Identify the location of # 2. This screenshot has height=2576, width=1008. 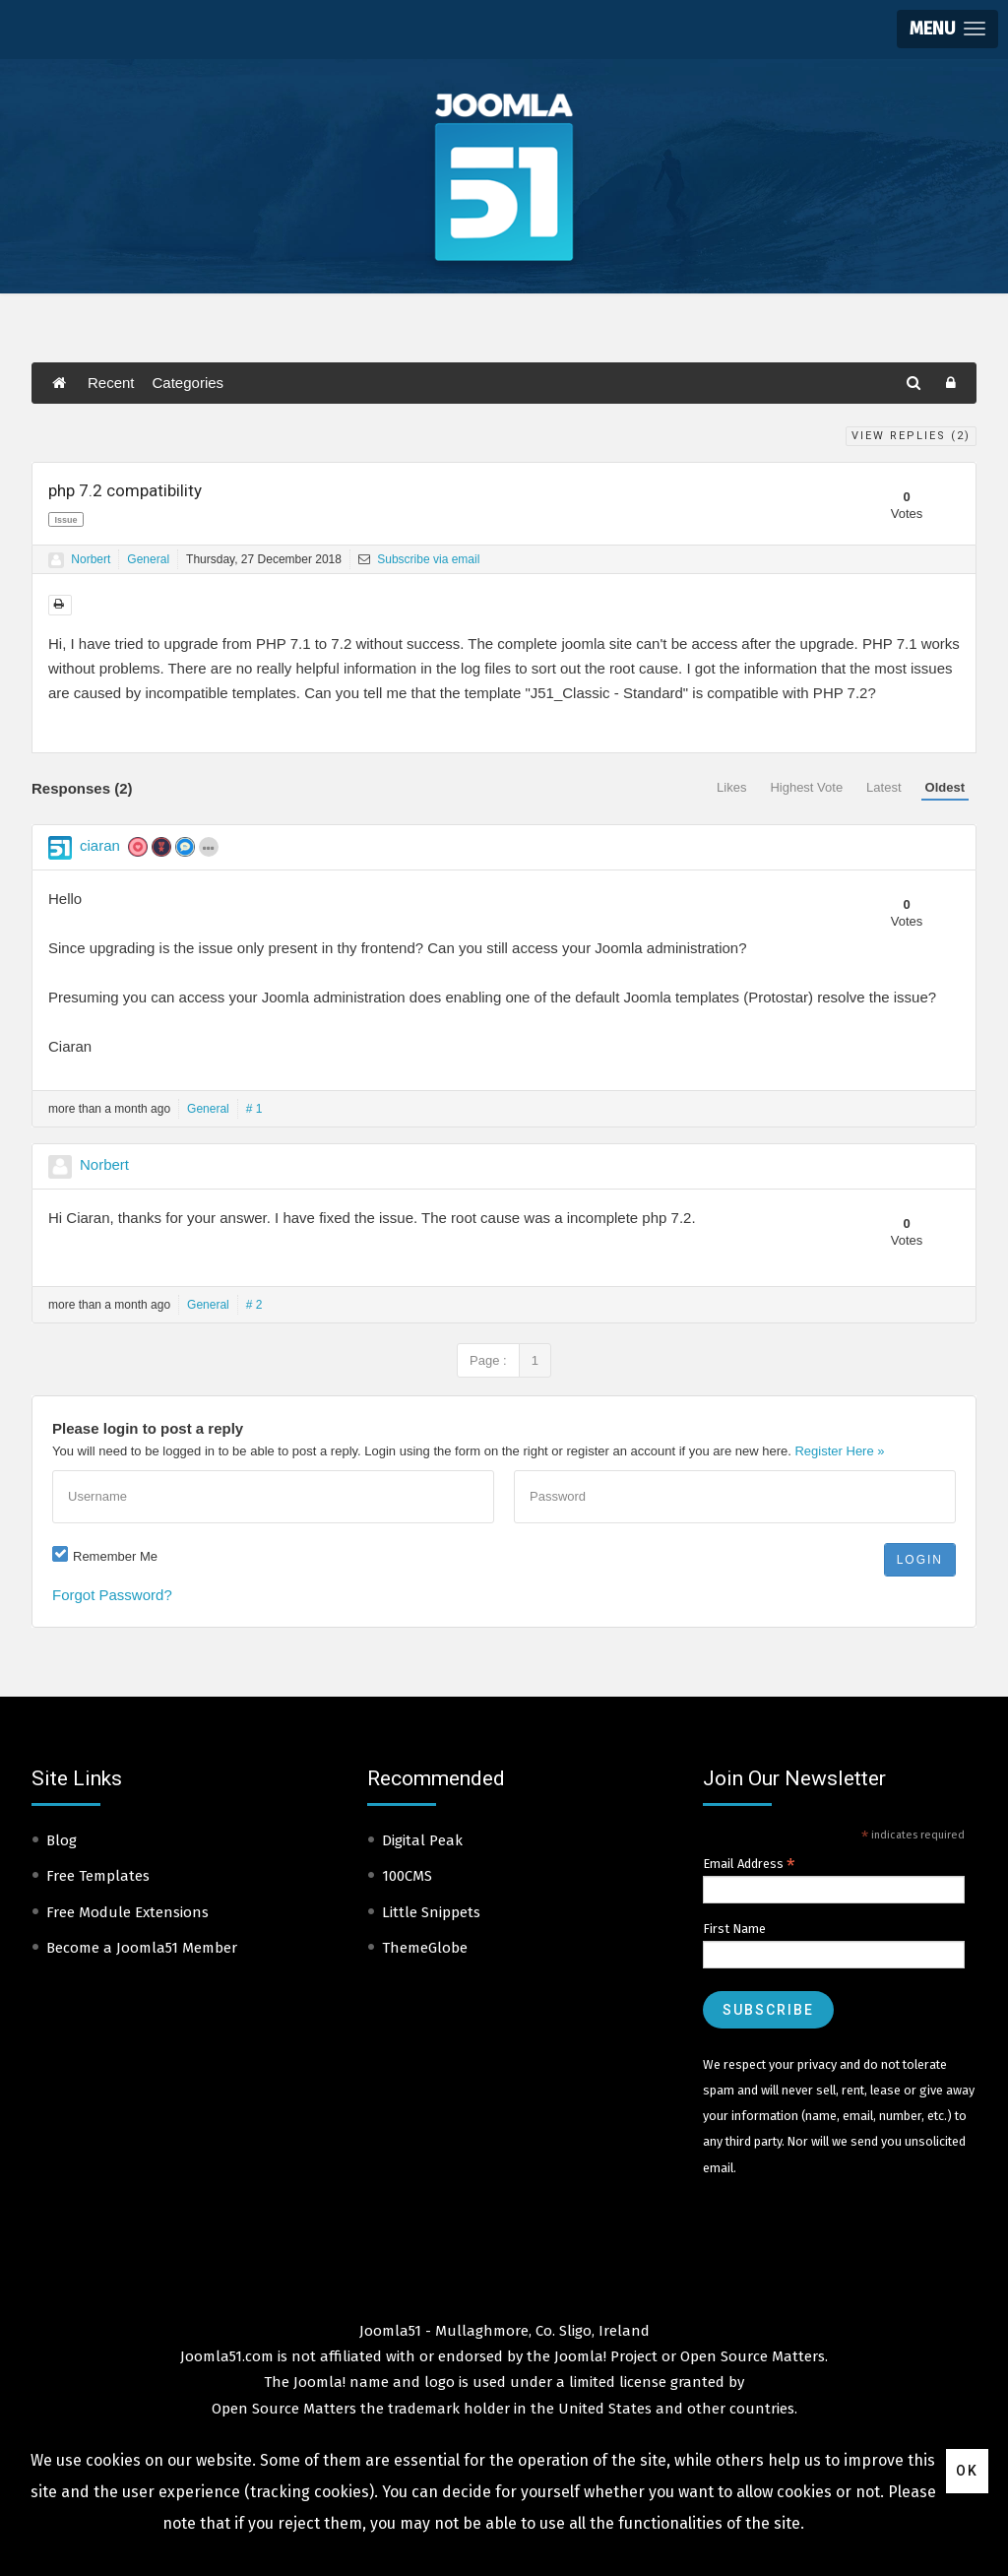
(254, 1305).